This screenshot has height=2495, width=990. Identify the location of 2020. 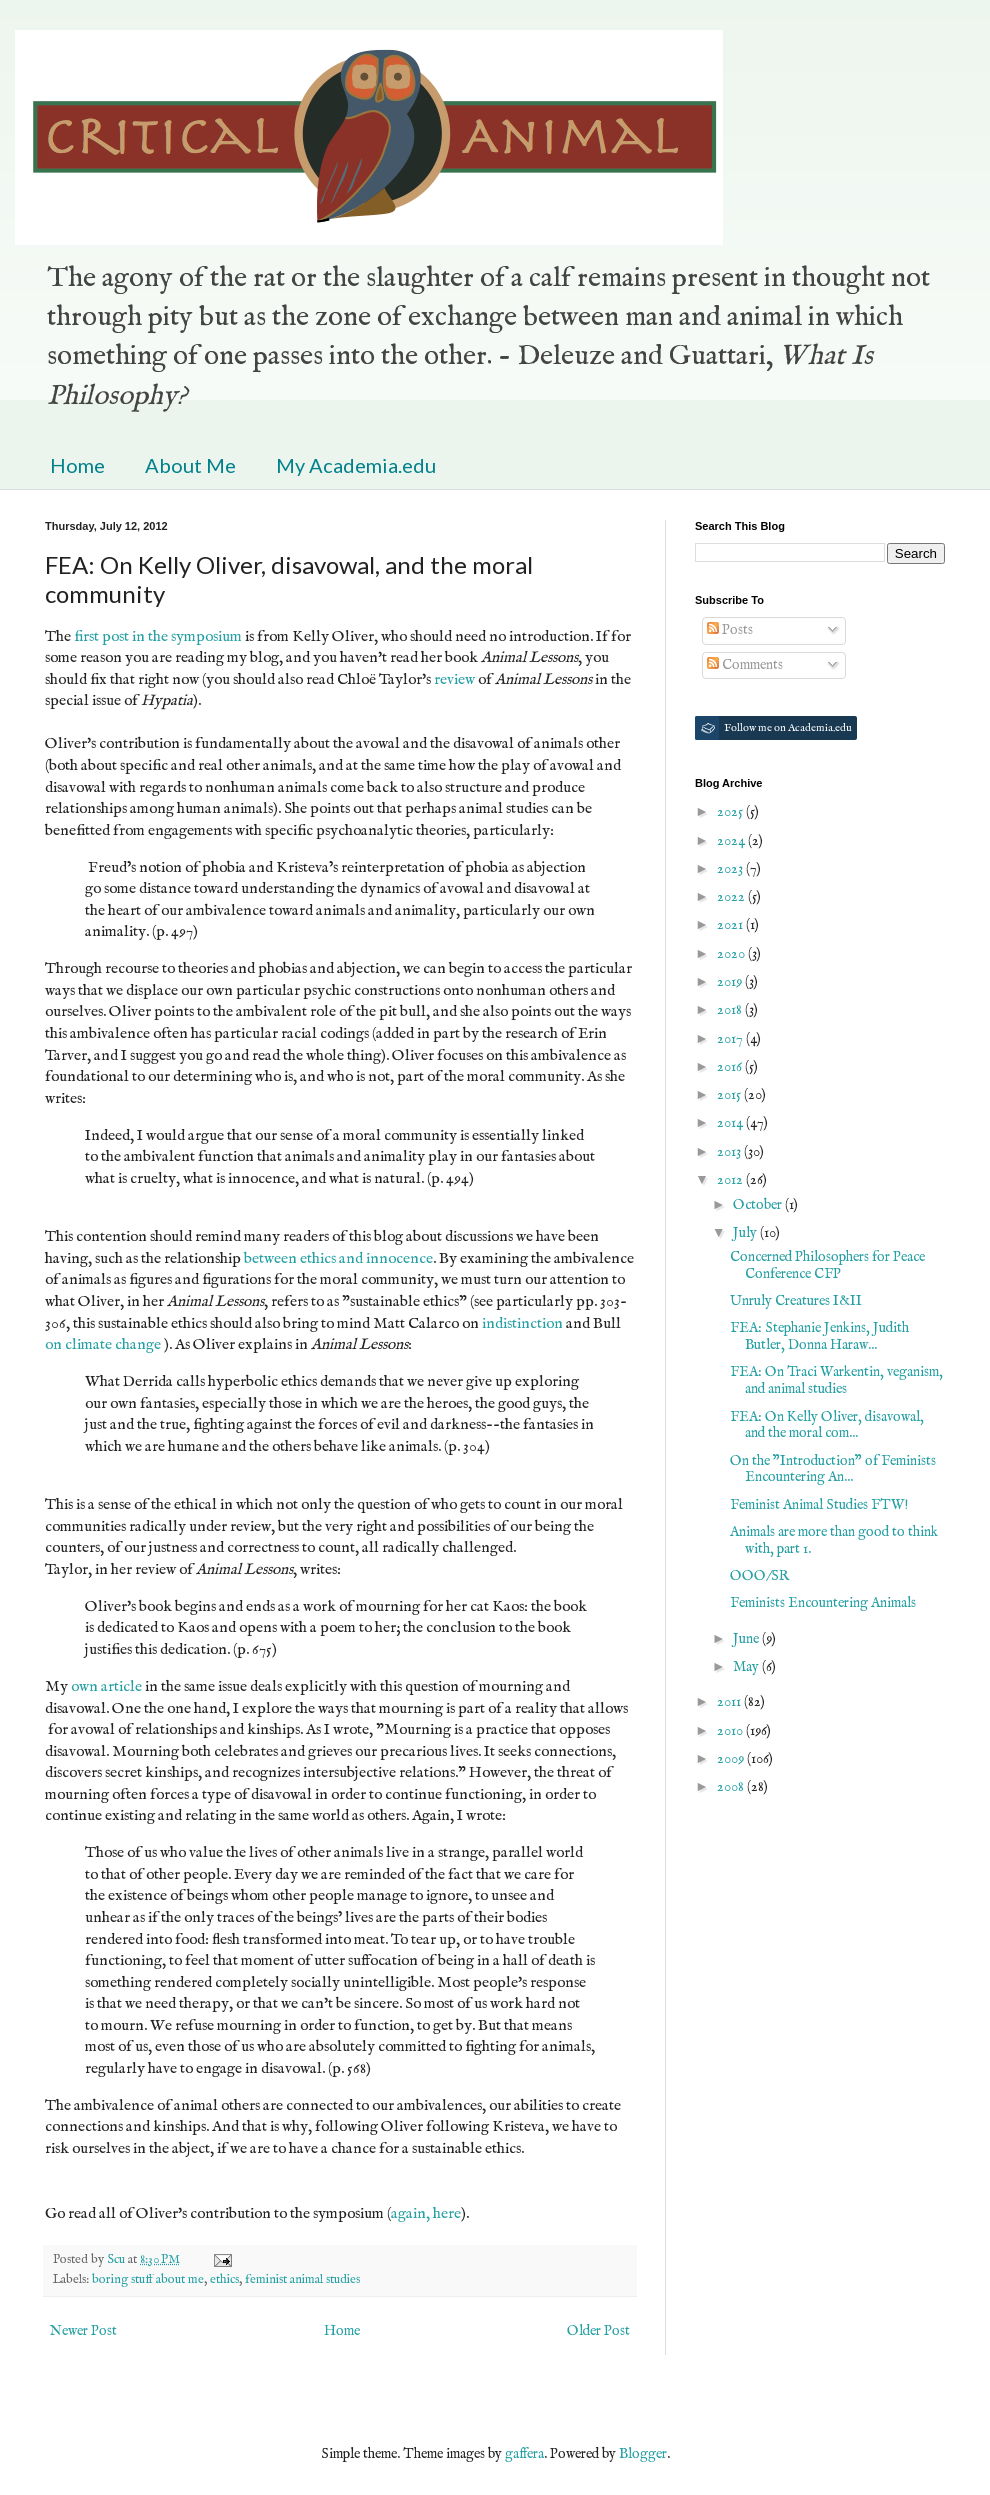
(732, 954).